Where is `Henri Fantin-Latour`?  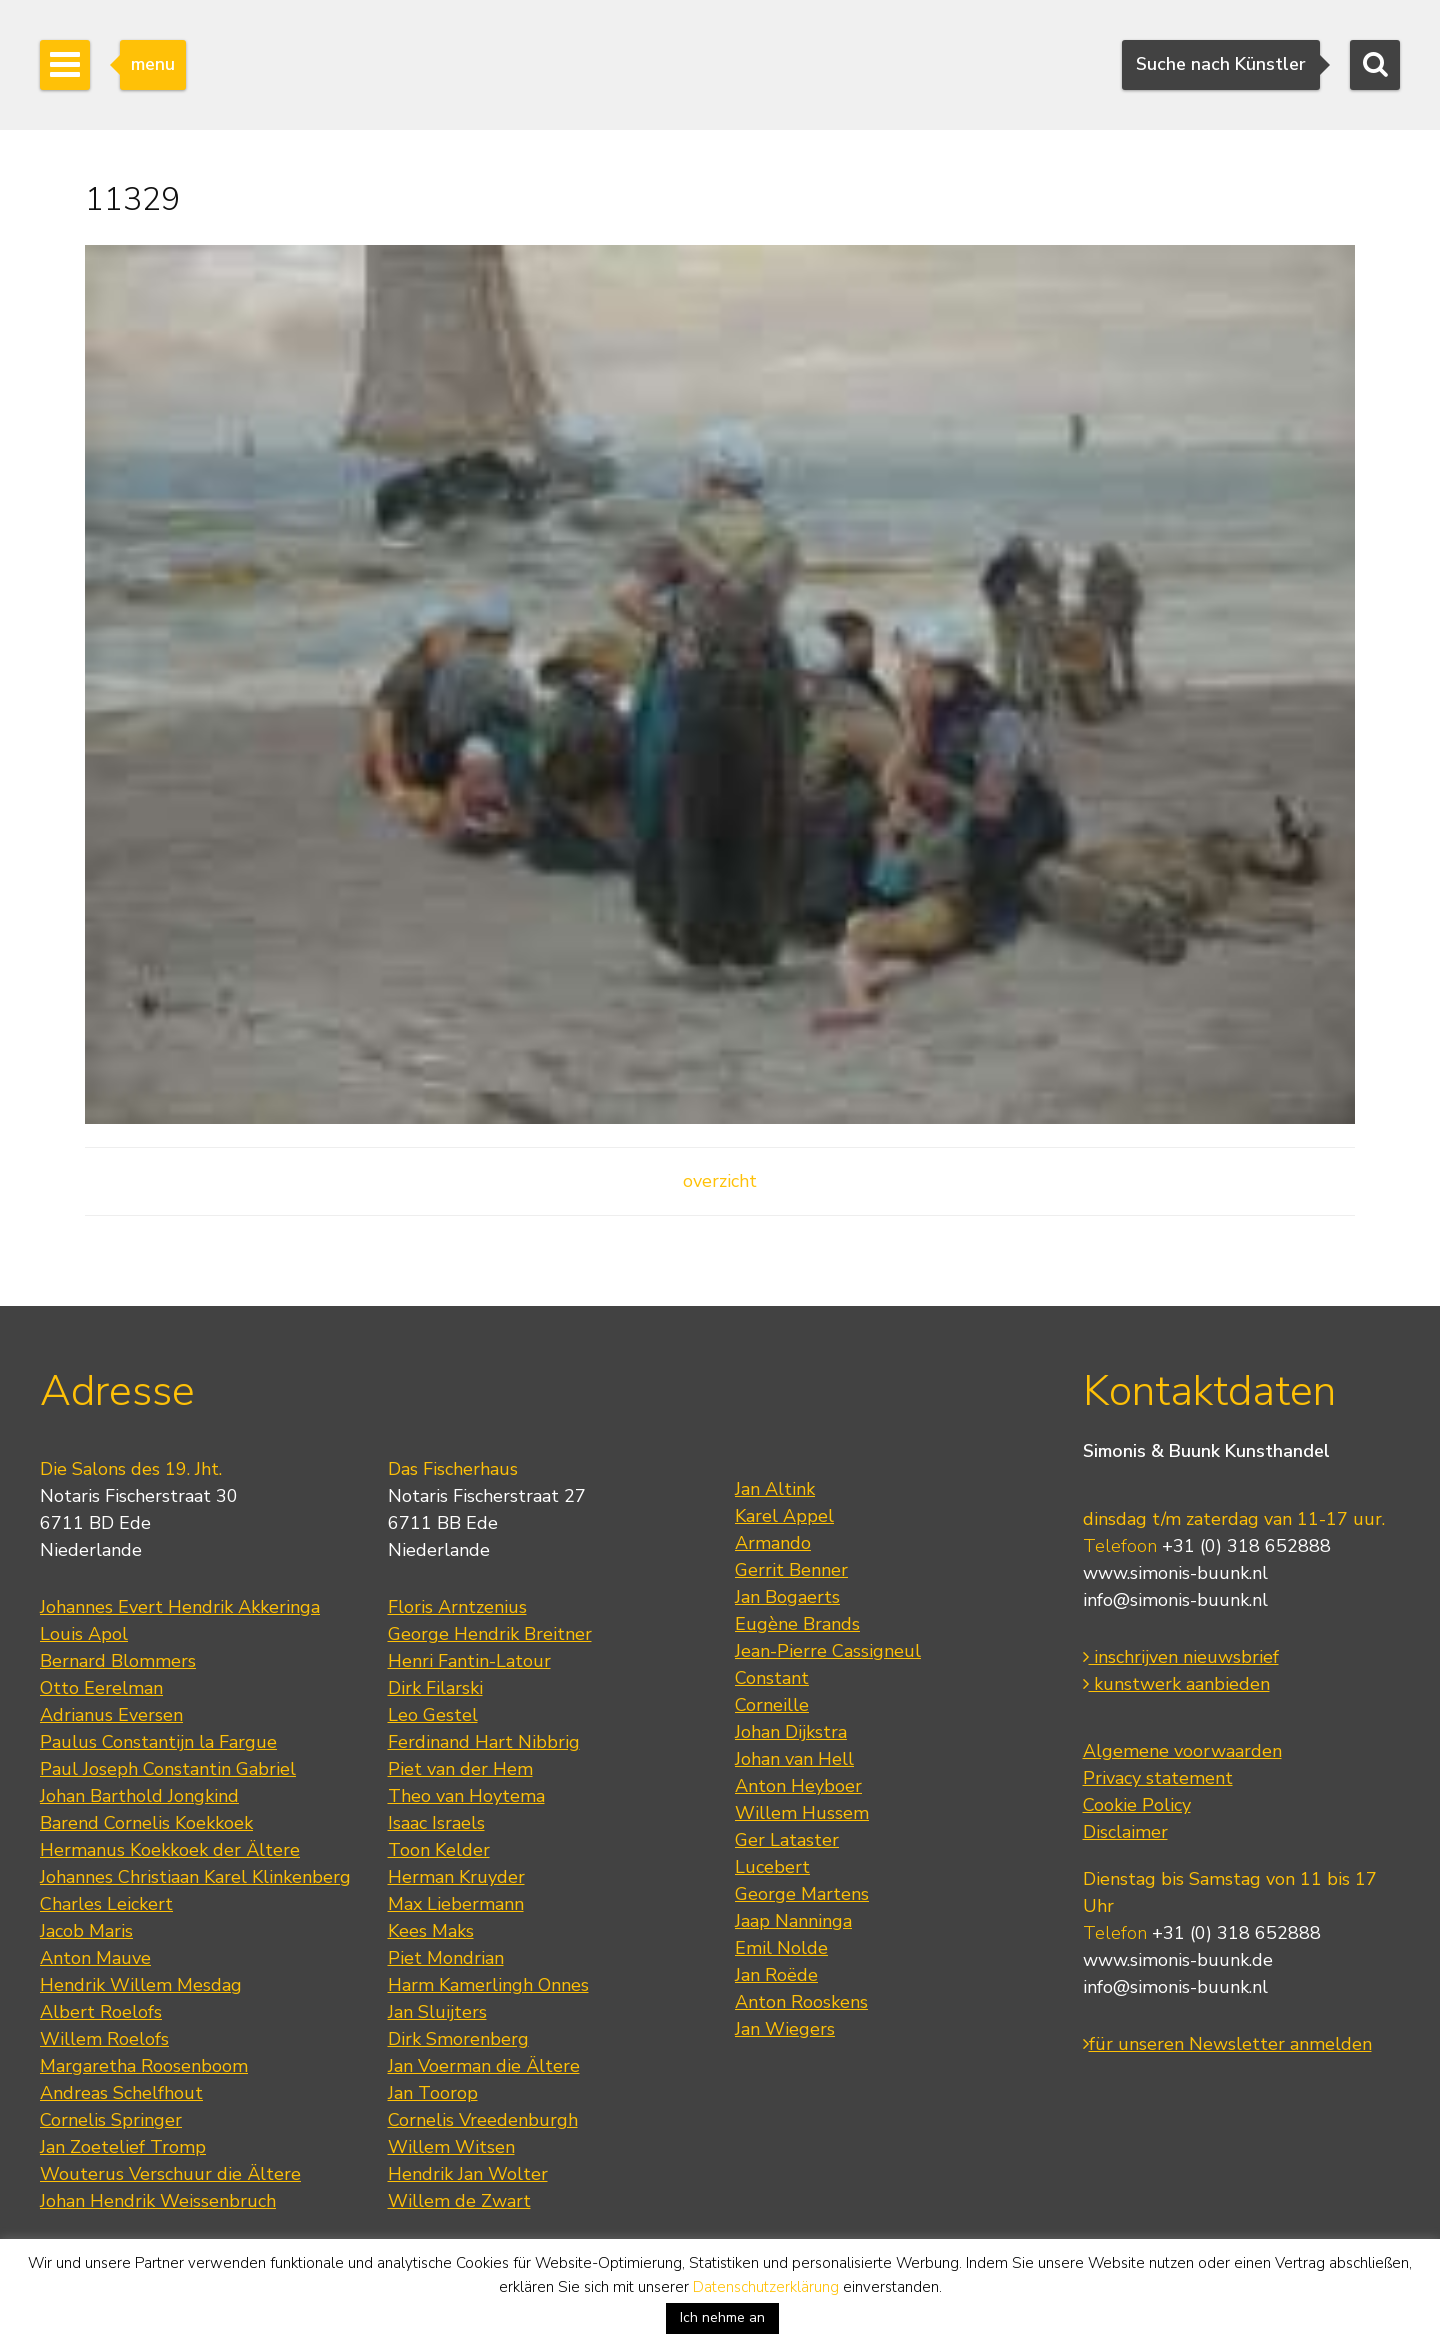
Henri Fantin-Latour is located at coordinates (469, 1661).